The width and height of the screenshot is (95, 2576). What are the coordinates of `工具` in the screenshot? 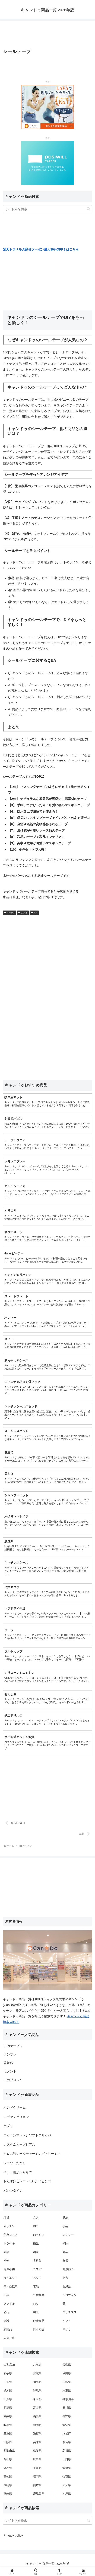 It's located at (34, 912).